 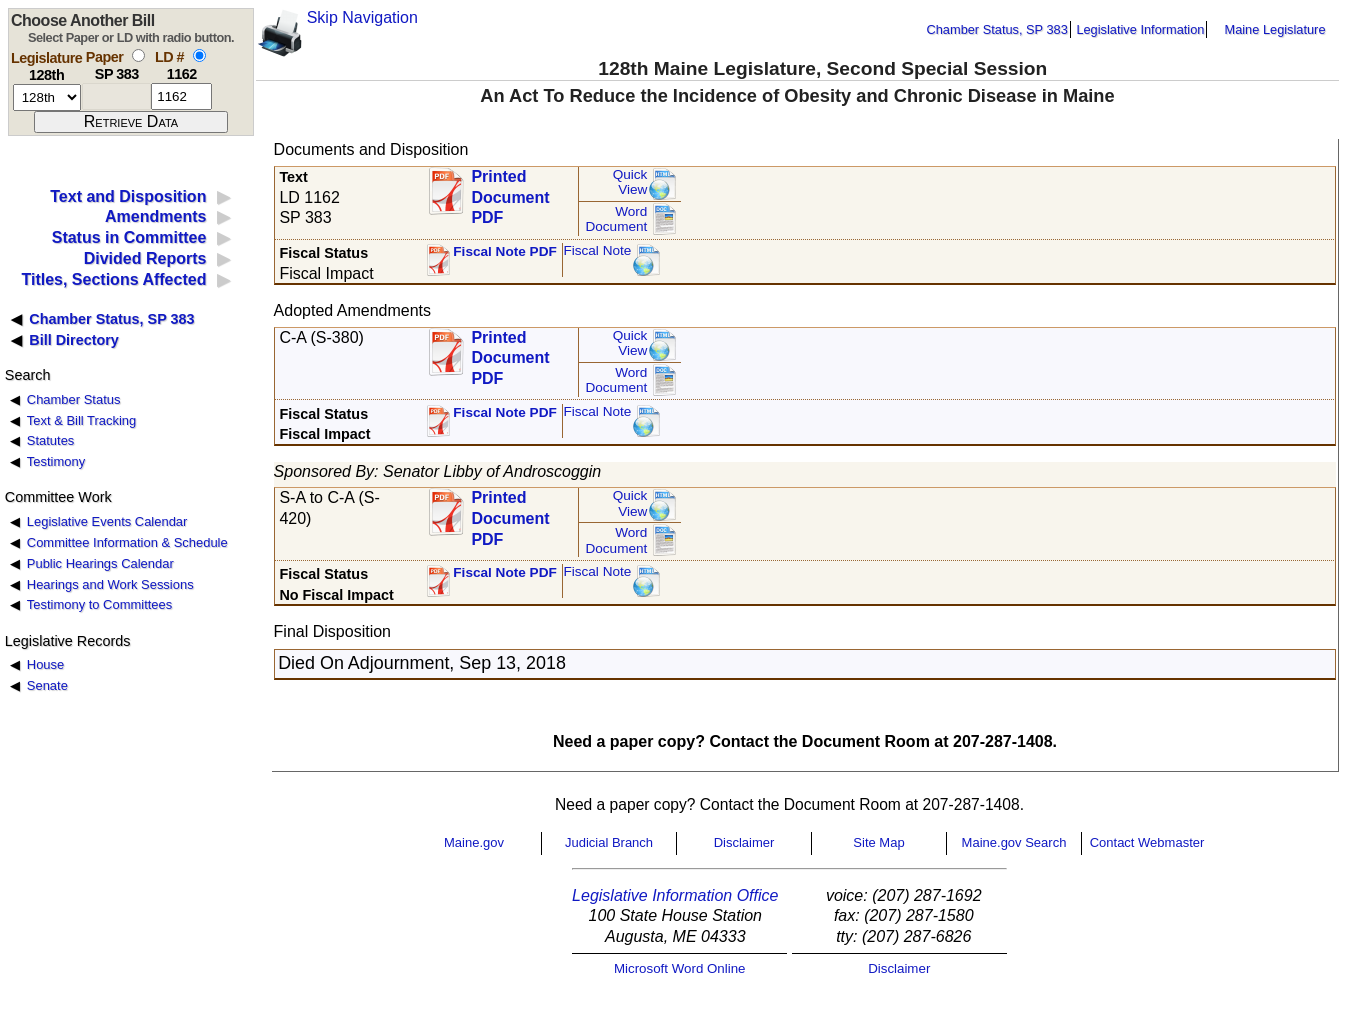 I want to click on Legislative Events Calendar, so click(x=107, y=521).